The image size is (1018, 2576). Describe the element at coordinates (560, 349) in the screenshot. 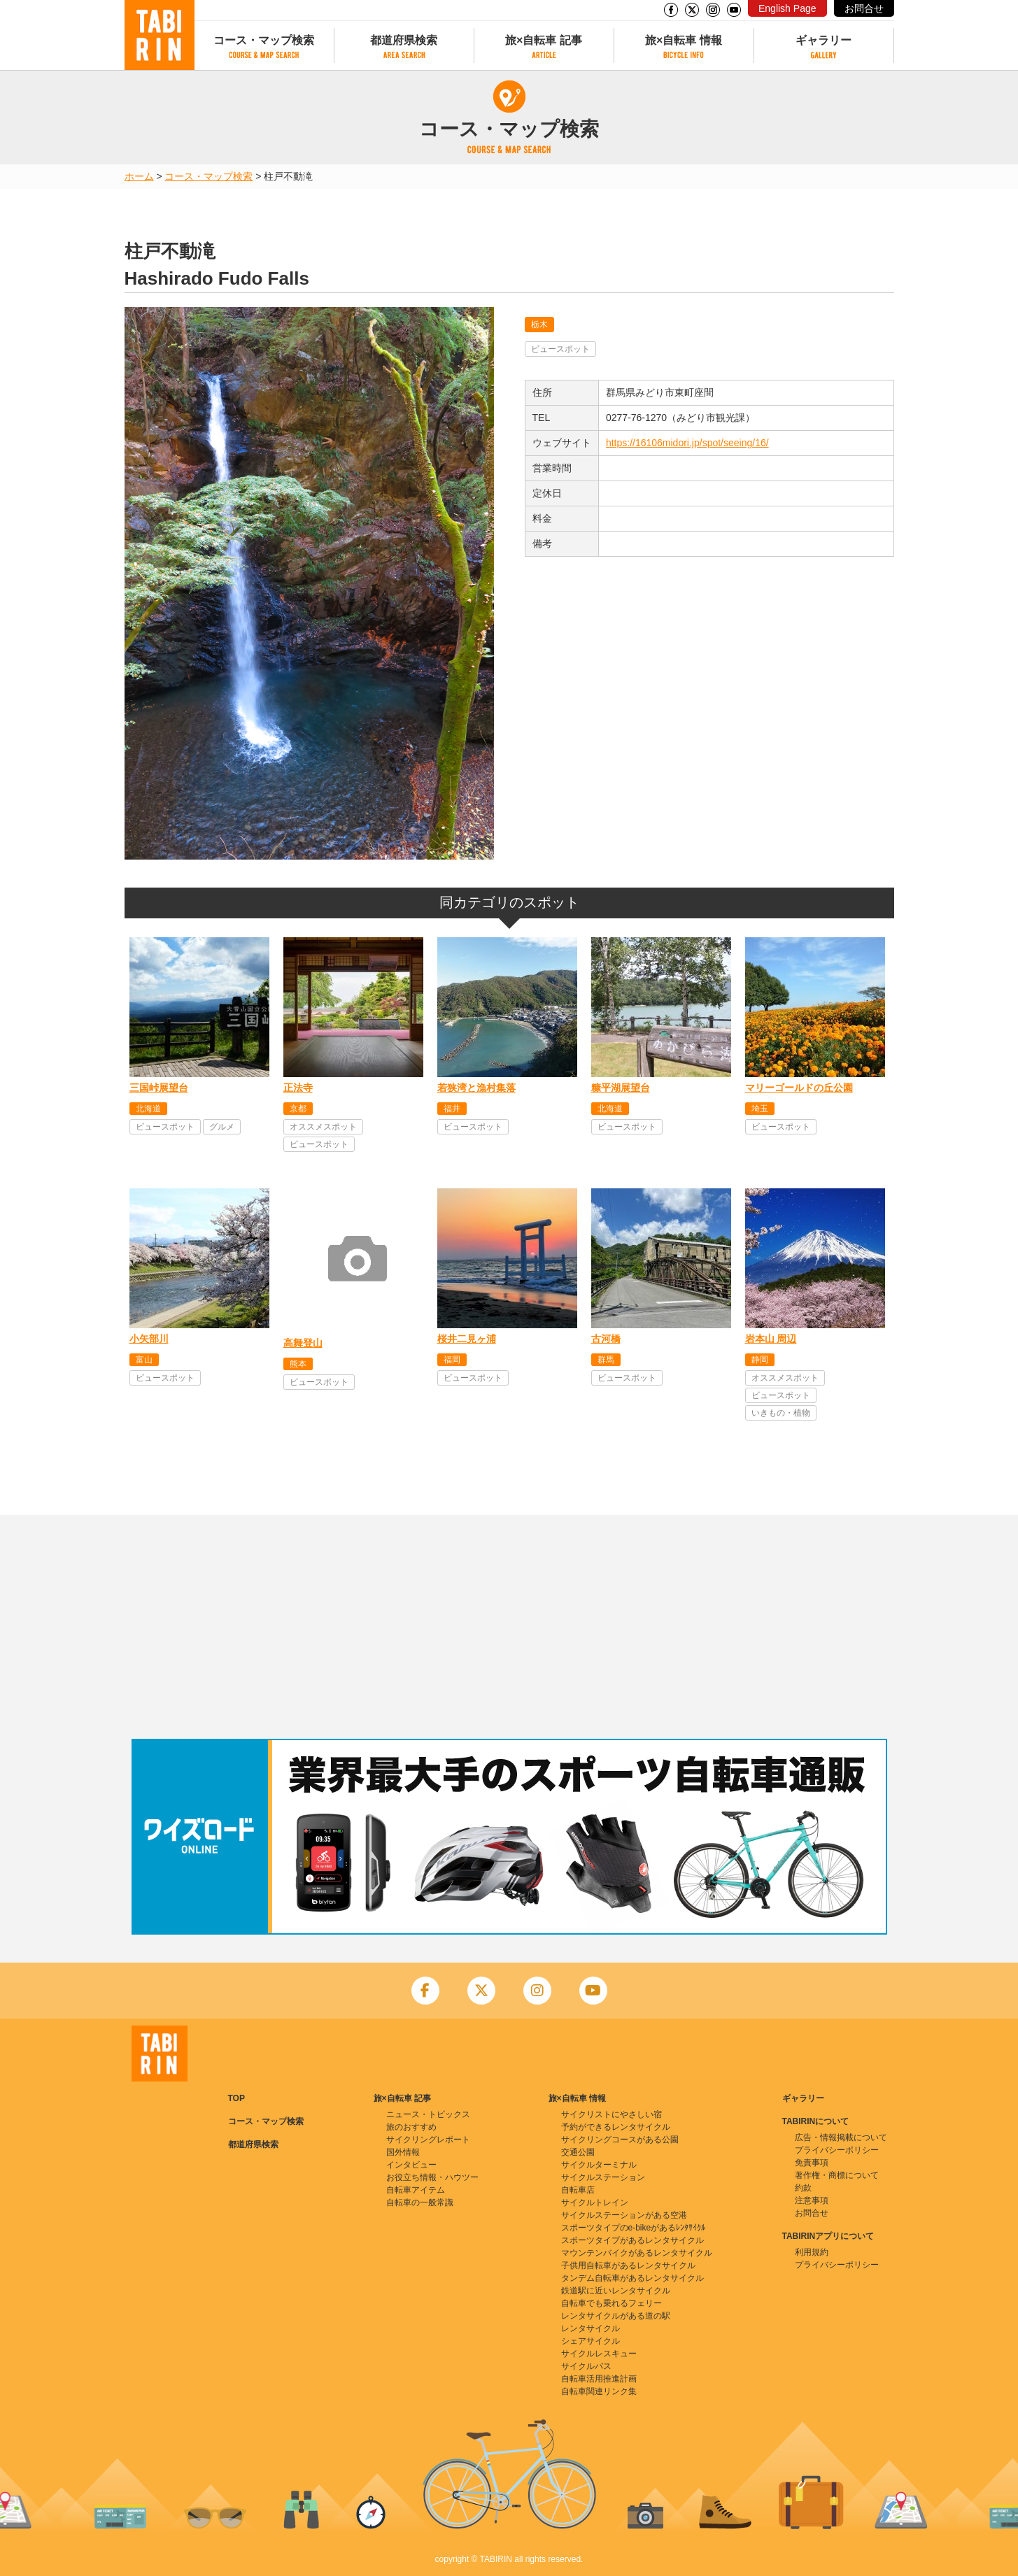

I see `ビュースポット` at that location.